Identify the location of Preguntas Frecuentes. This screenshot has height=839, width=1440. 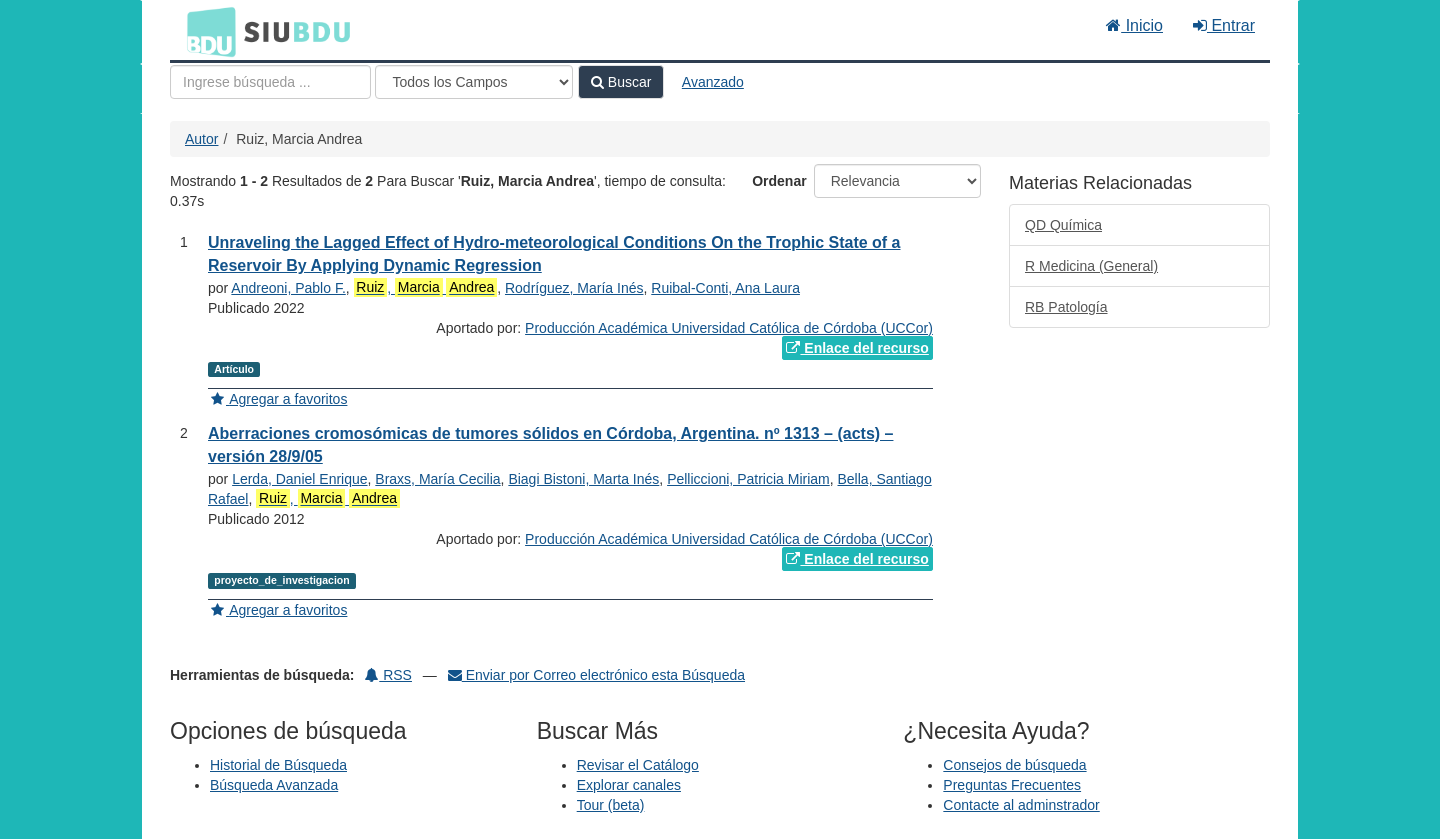
(1012, 785).